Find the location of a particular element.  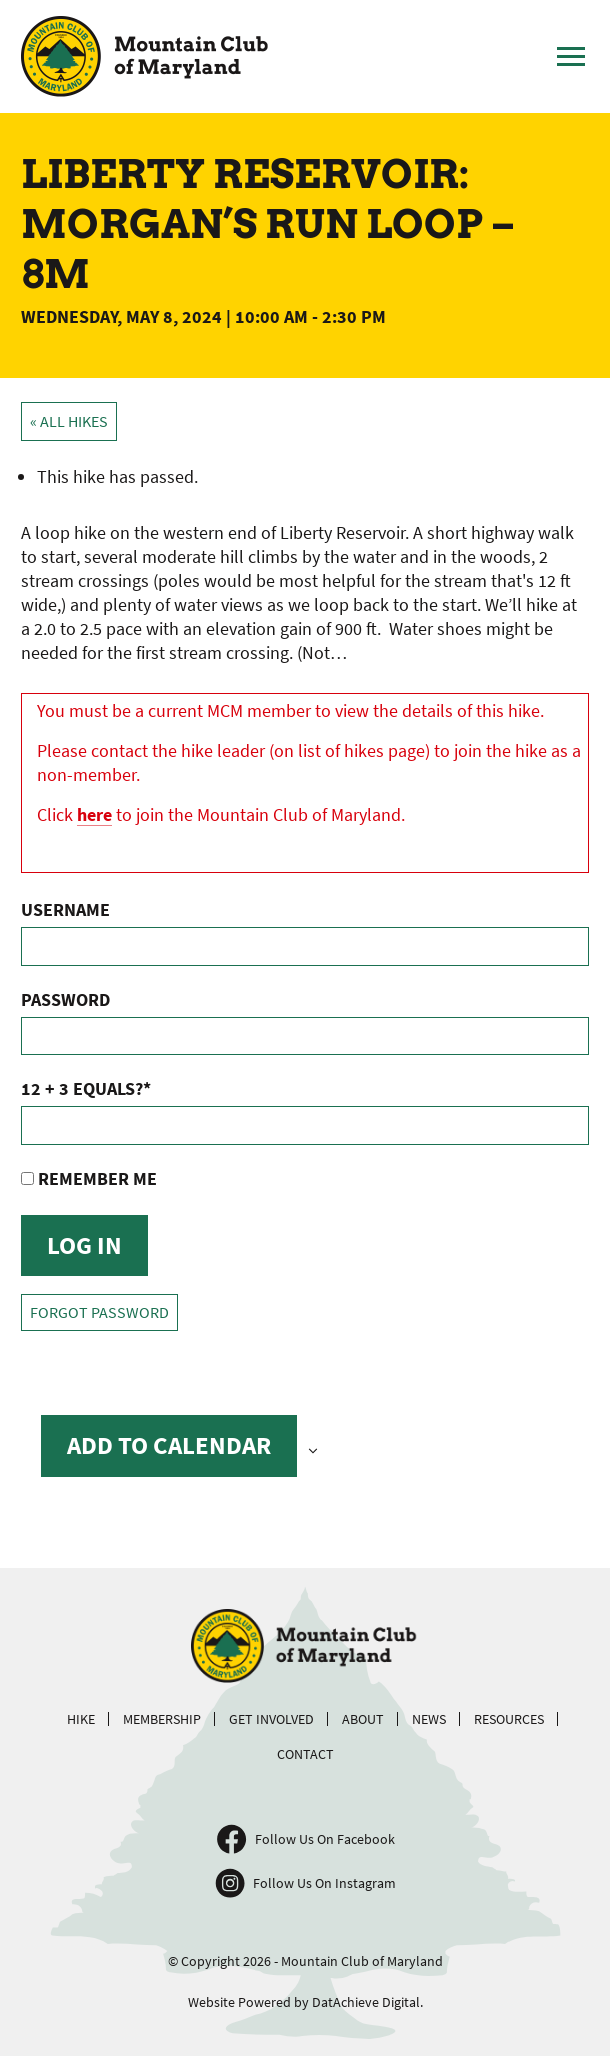

Hike is located at coordinates (81, 1719).